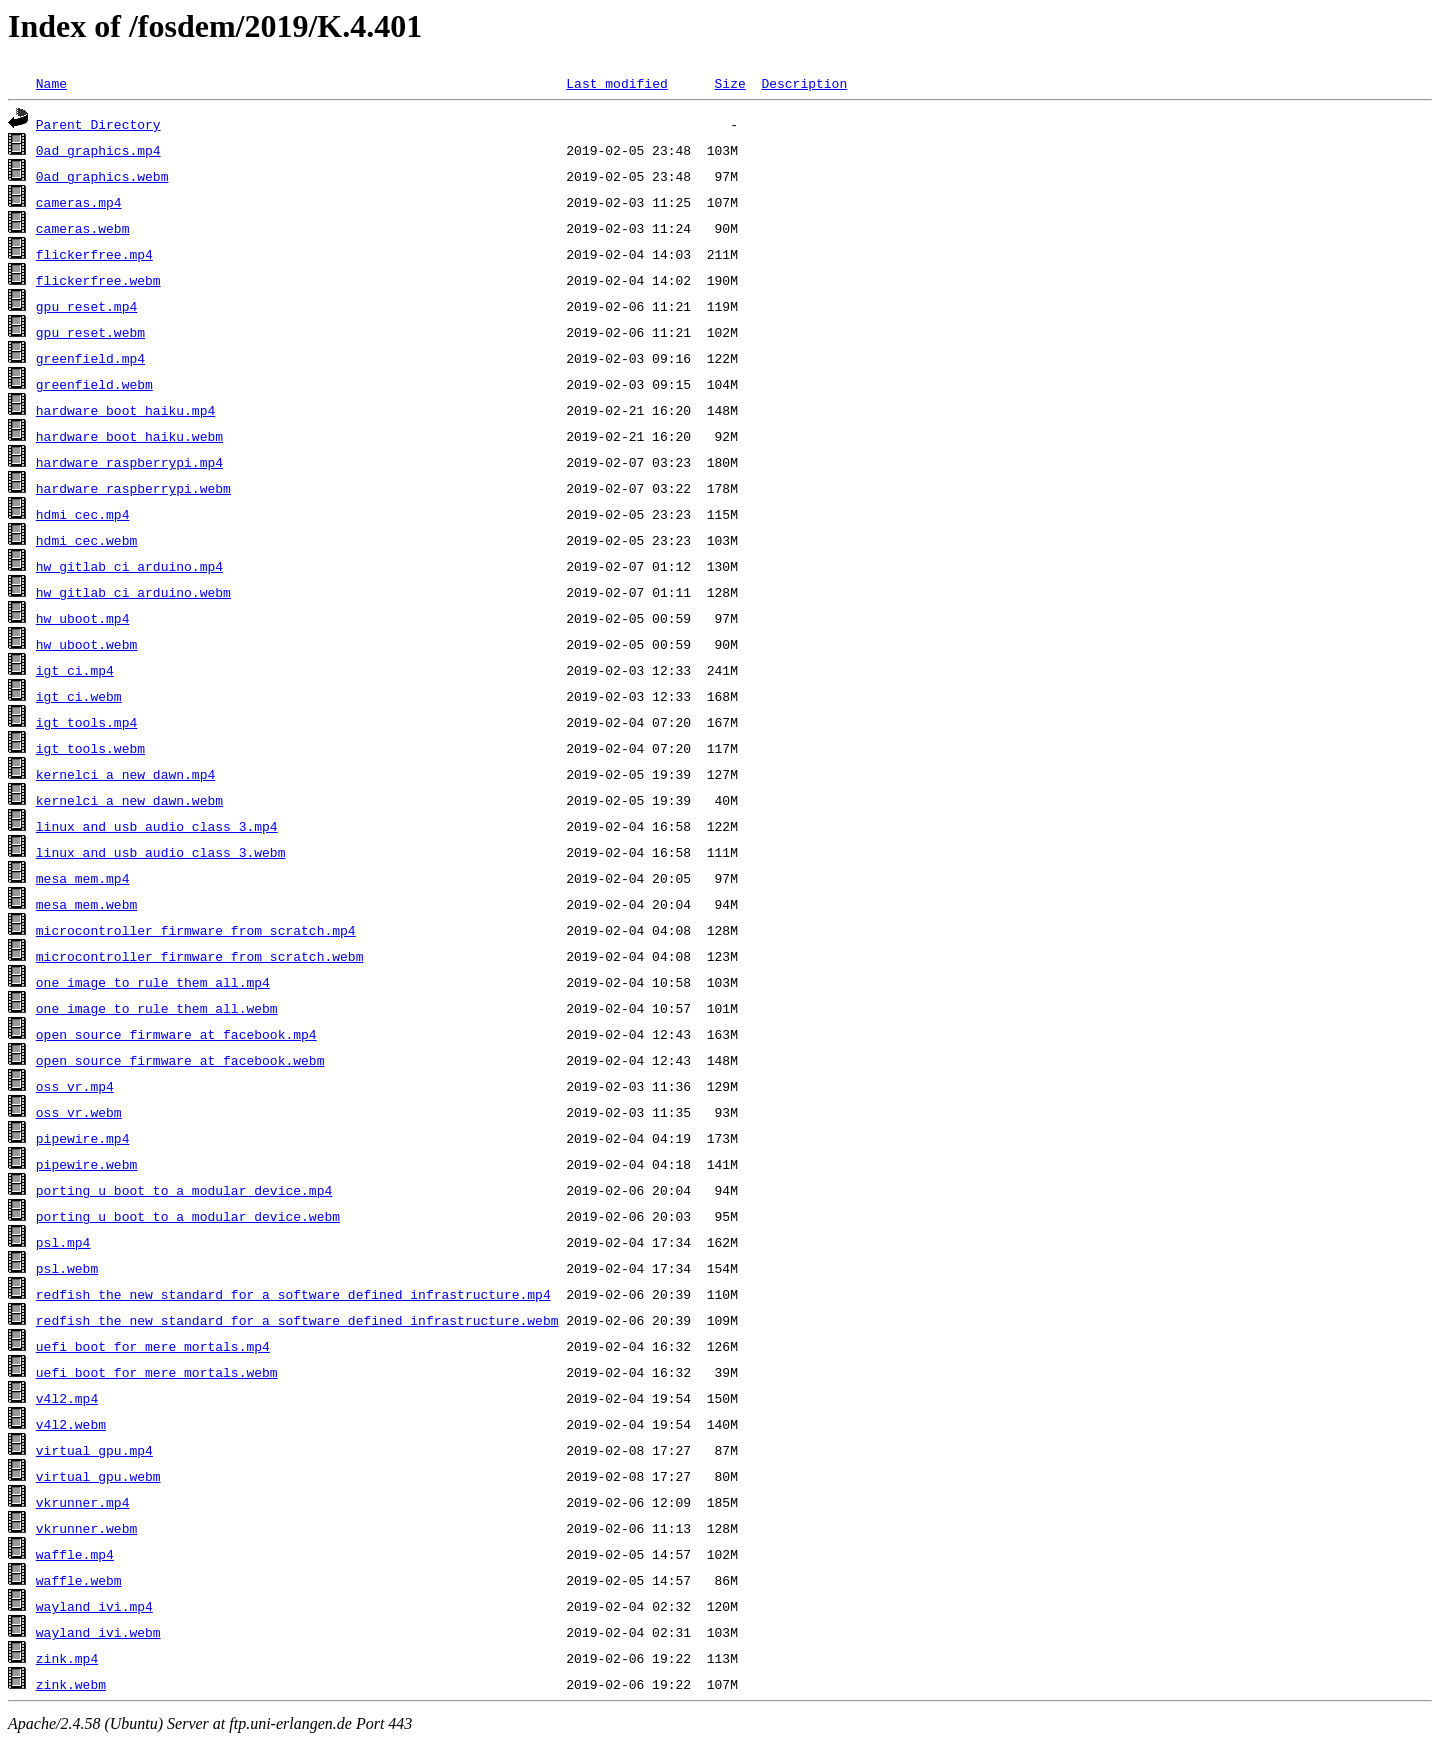  Describe the element at coordinates (161, 852) in the screenshot. I see `linux_and_usb_audio_class_3.webm` at that location.